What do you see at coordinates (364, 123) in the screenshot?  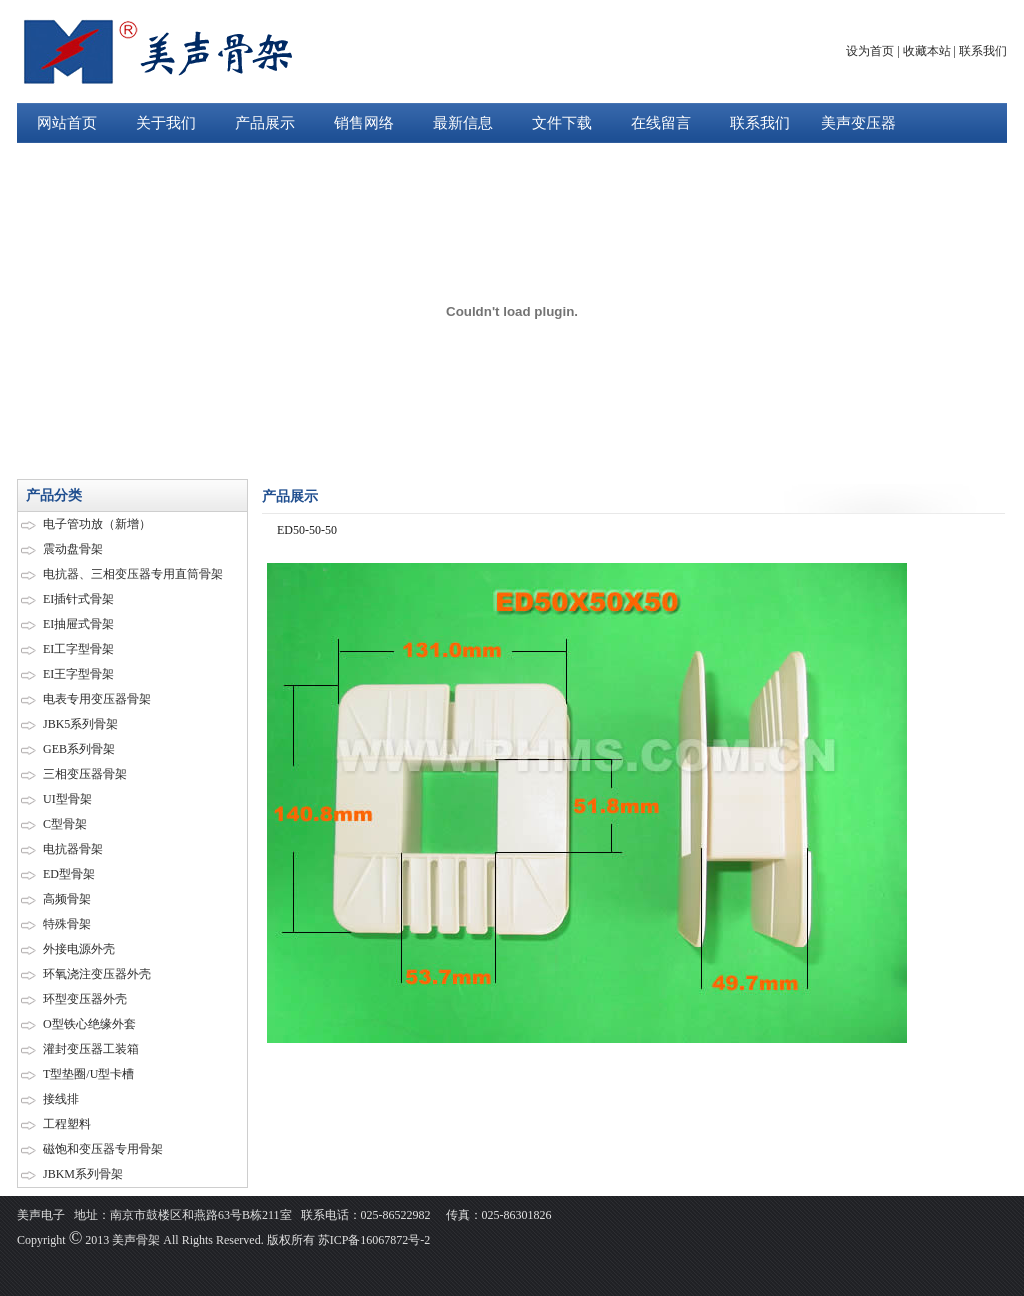 I see `销售网络` at bounding box center [364, 123].